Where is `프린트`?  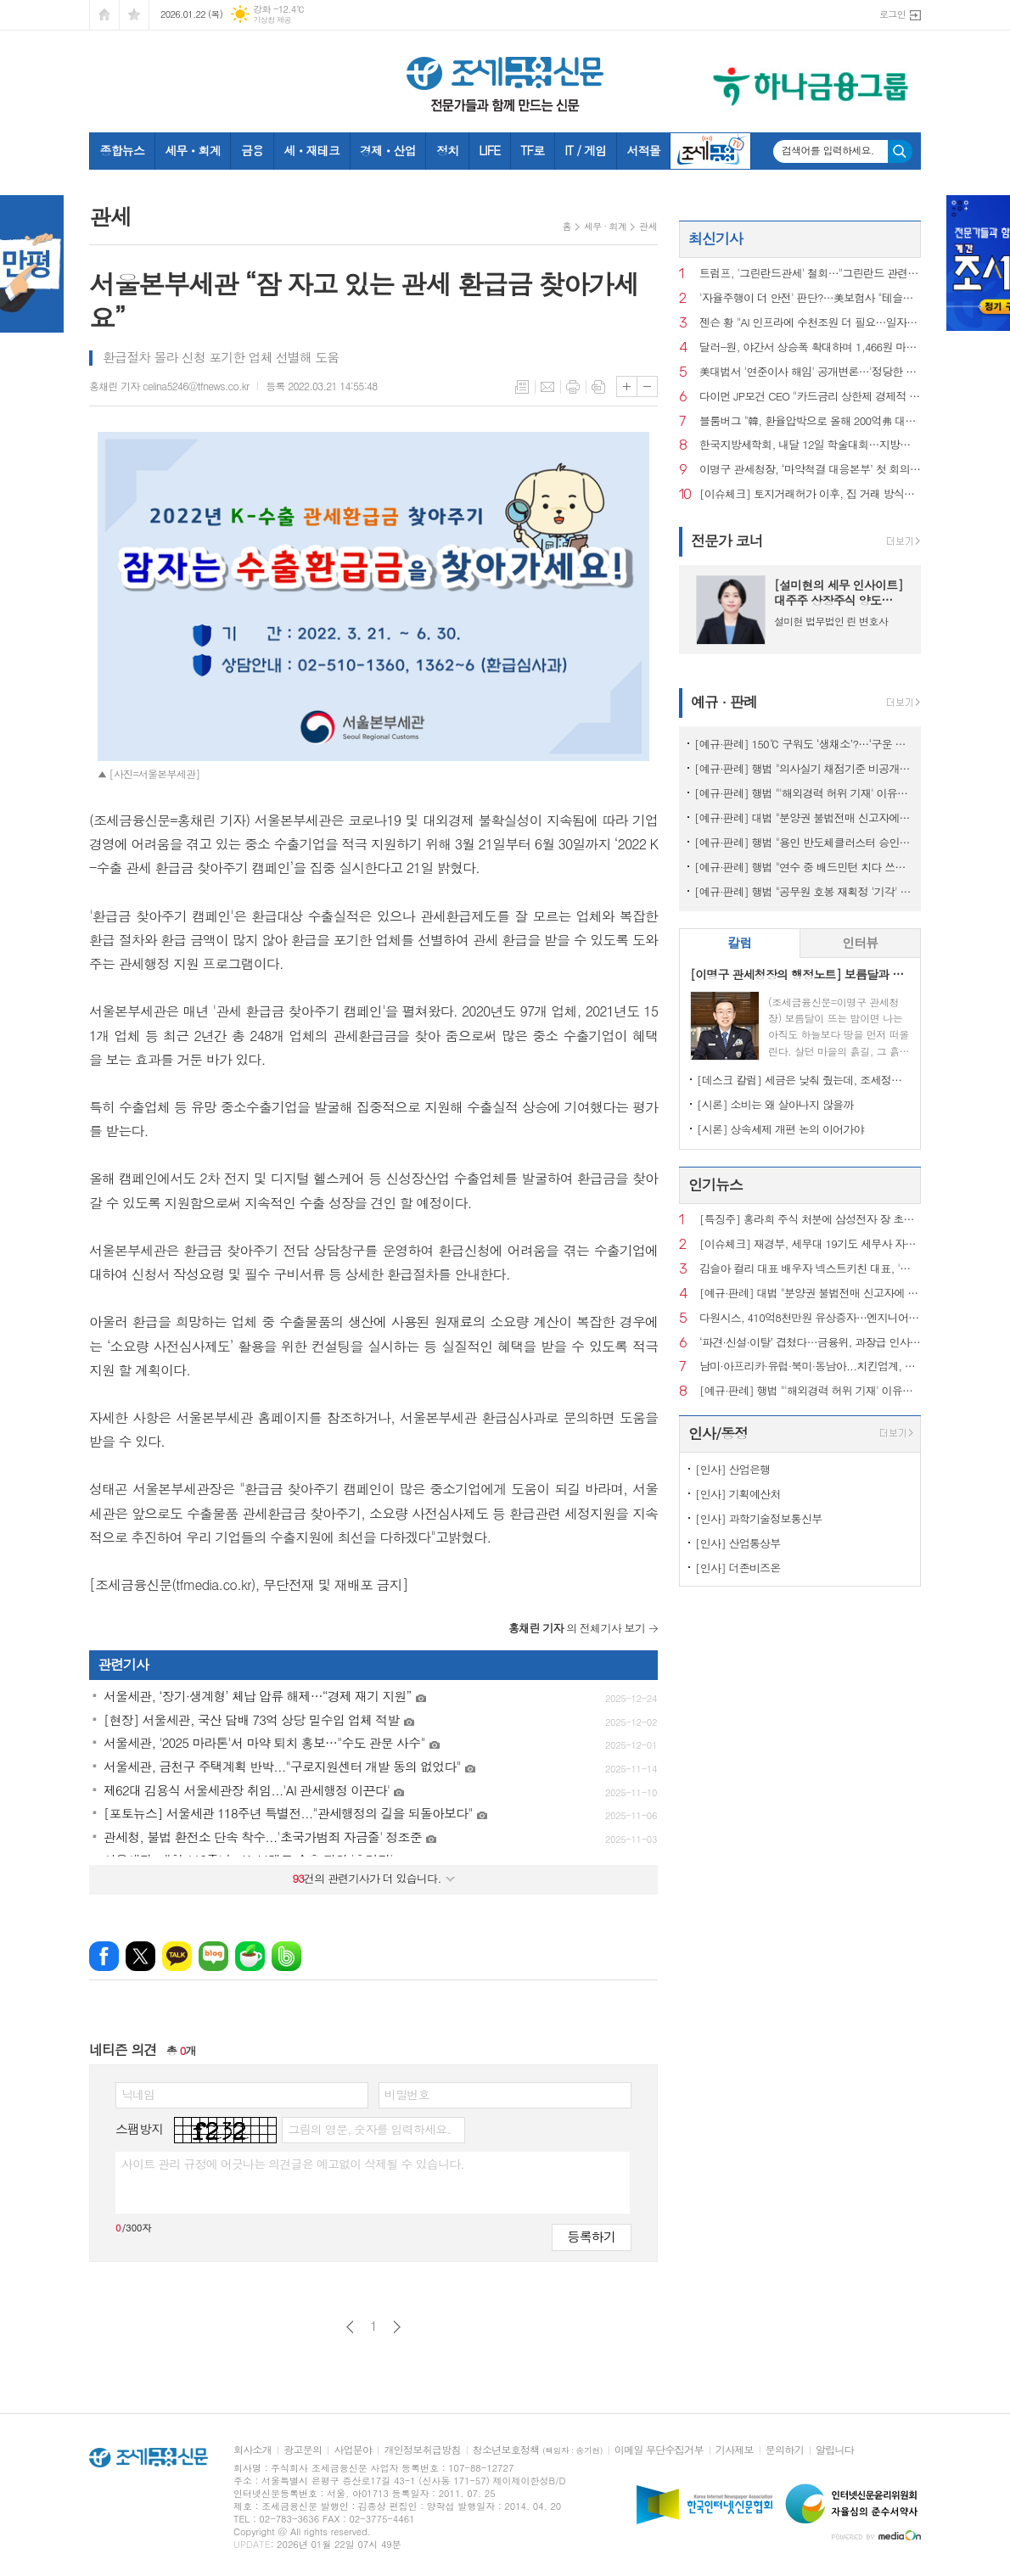 프린트 is located at coordinates (572, 386).